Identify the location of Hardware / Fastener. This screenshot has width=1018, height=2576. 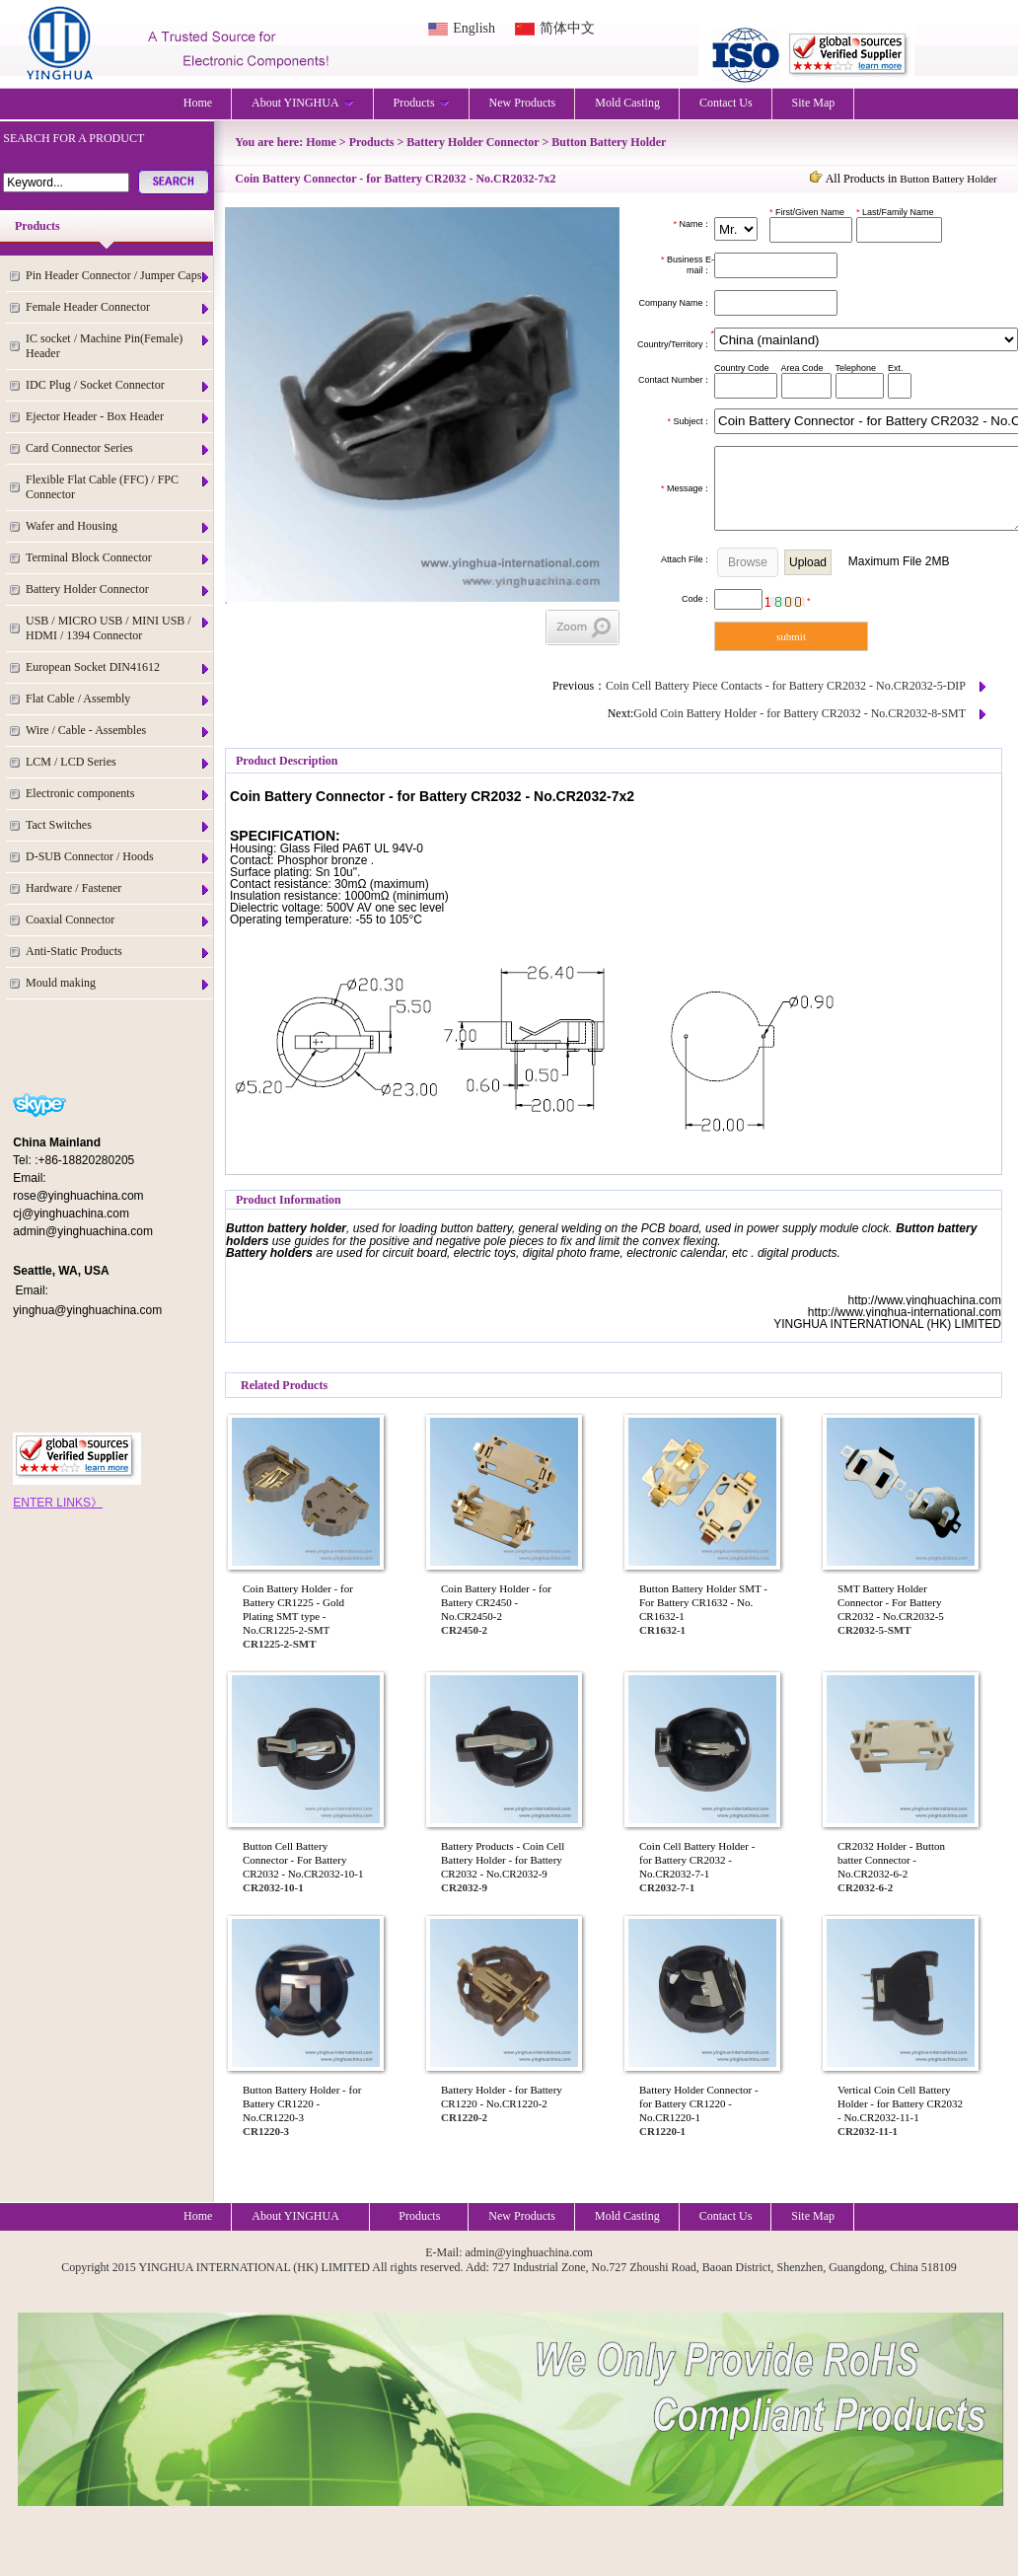
(118, 888).